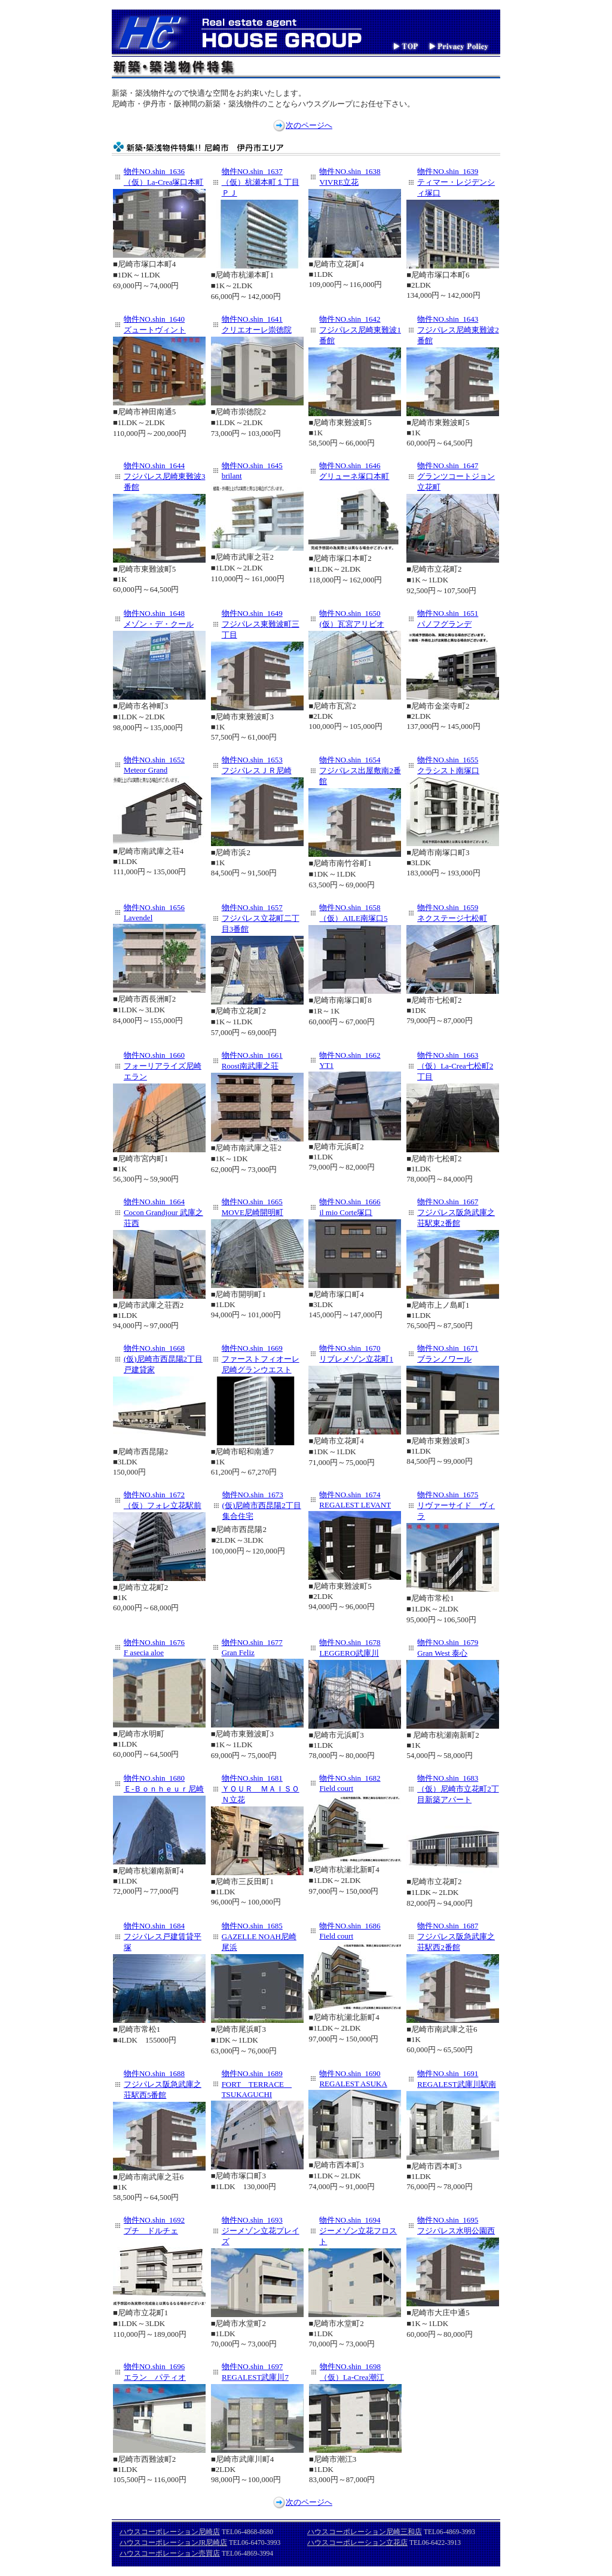  What do you see at coordinates (456, 1212) in the screenshot?
I see `物件NO.shin_1667 フジパレス阪急武庫之荘駅東2番館` at bounding box center [456, 1212].